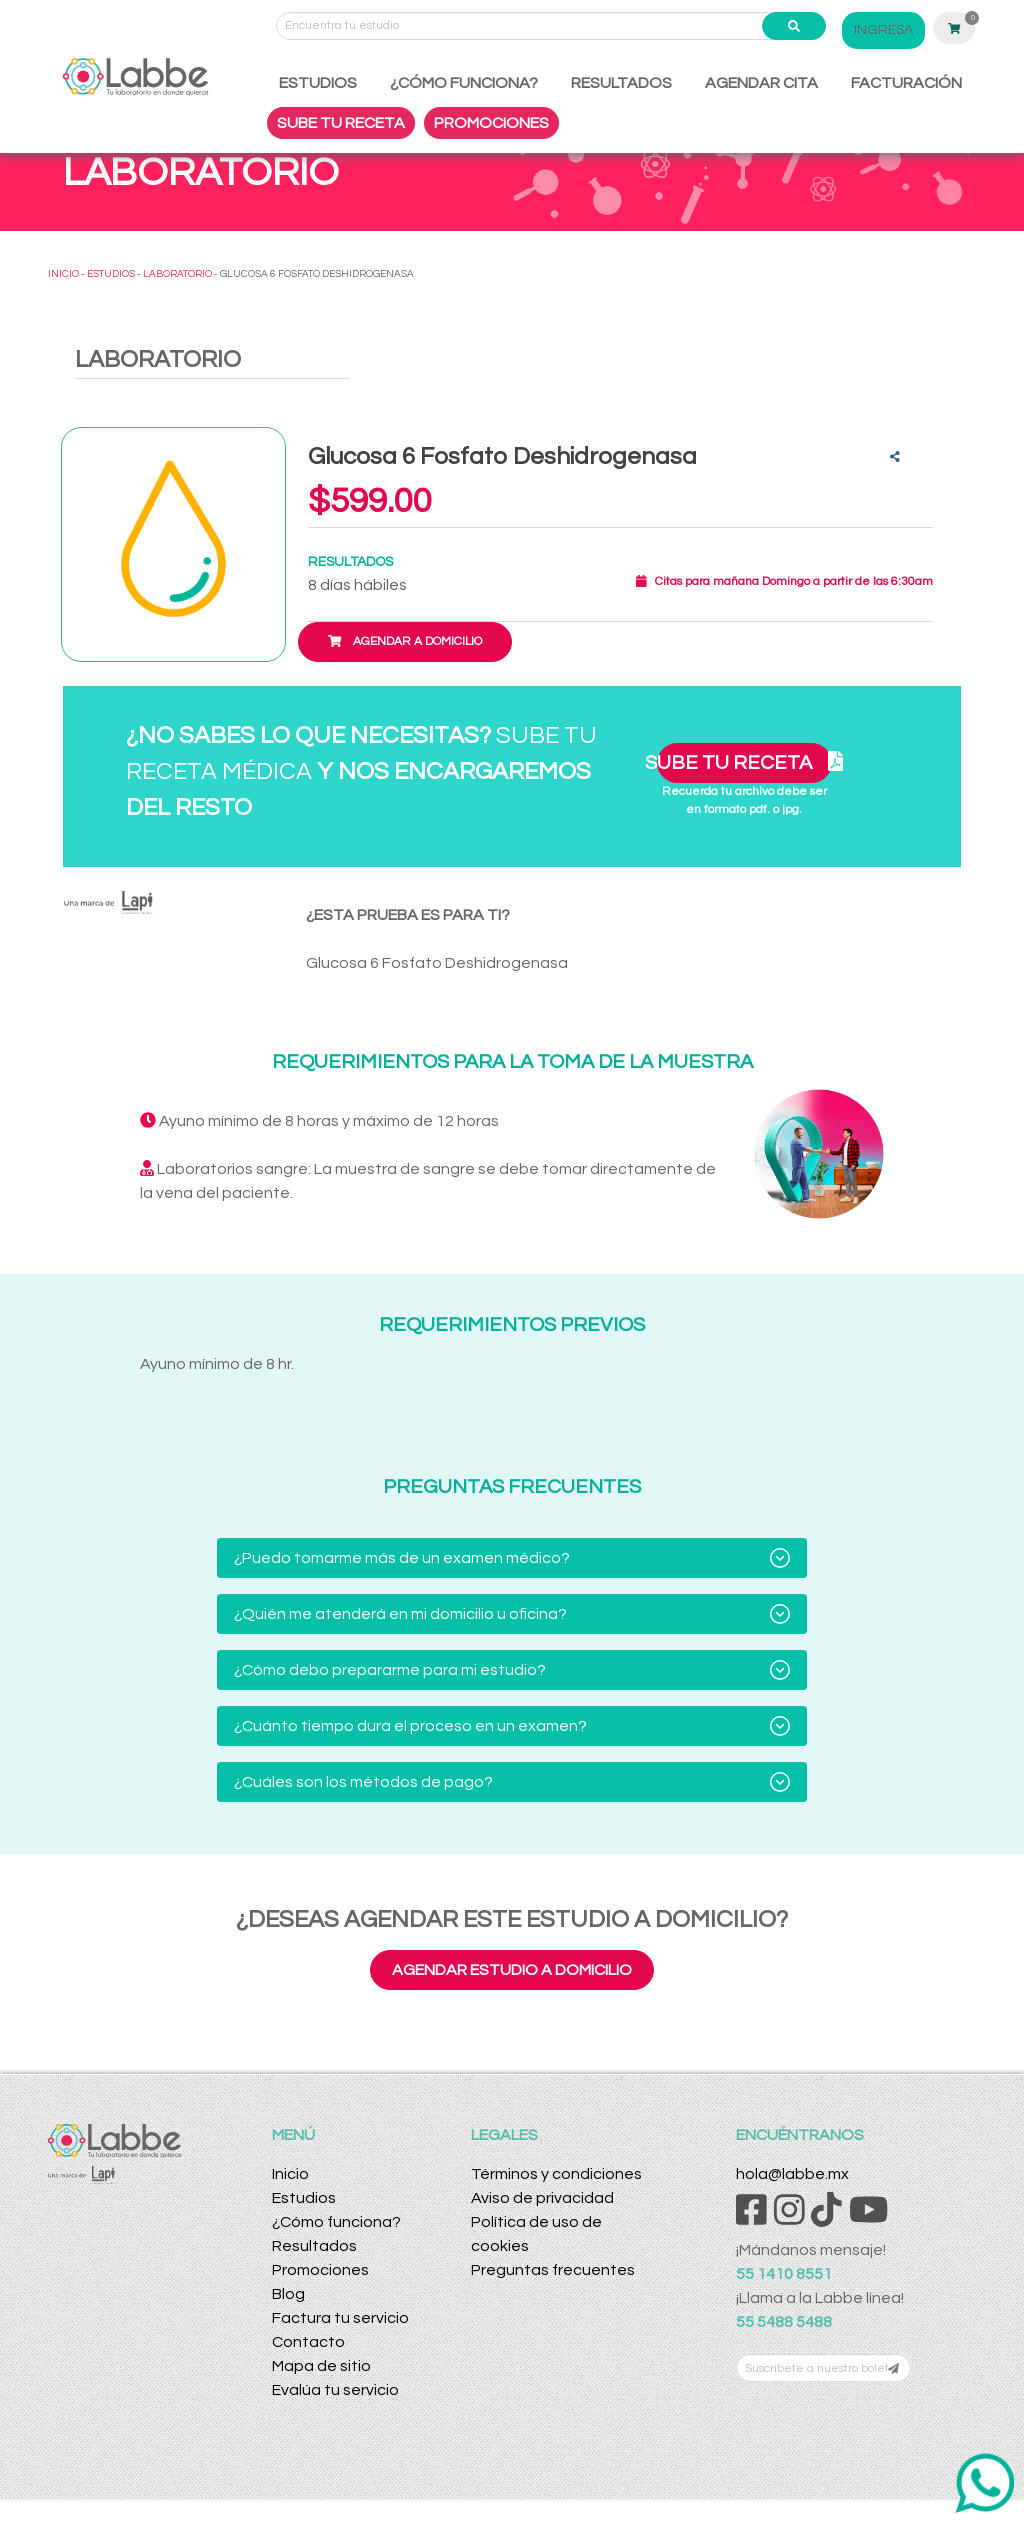 This screenshot has width=1024, height=2530. I want to click on Inicio, so click(290, 2174).